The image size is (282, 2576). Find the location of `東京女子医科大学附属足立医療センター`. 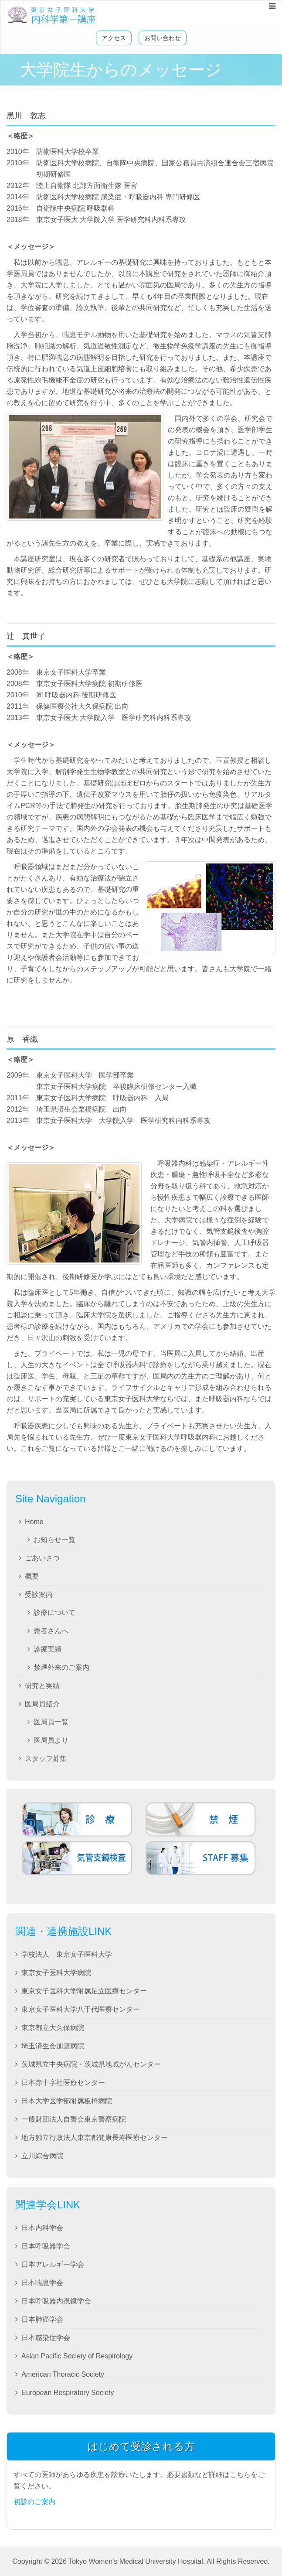

東京女子医科大学附属足立医療センター is located at coordinates (84, 1991).